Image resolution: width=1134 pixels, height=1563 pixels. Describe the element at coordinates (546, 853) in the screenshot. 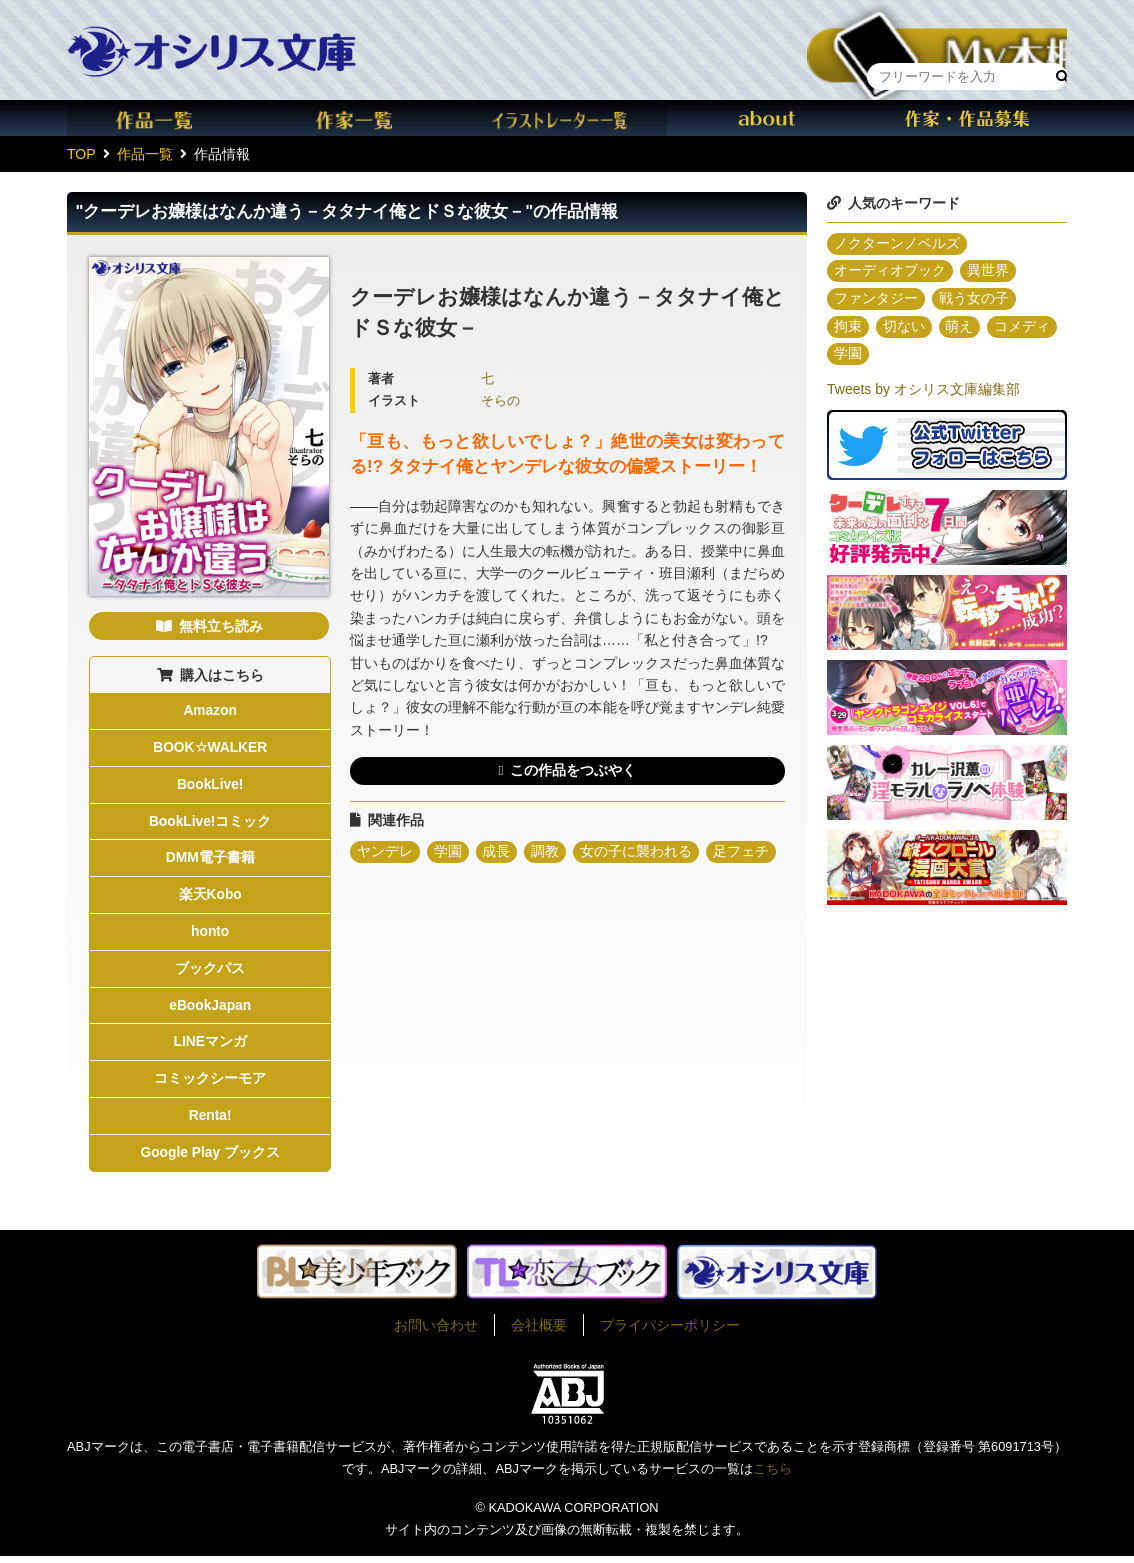

I see `調教` at that location.